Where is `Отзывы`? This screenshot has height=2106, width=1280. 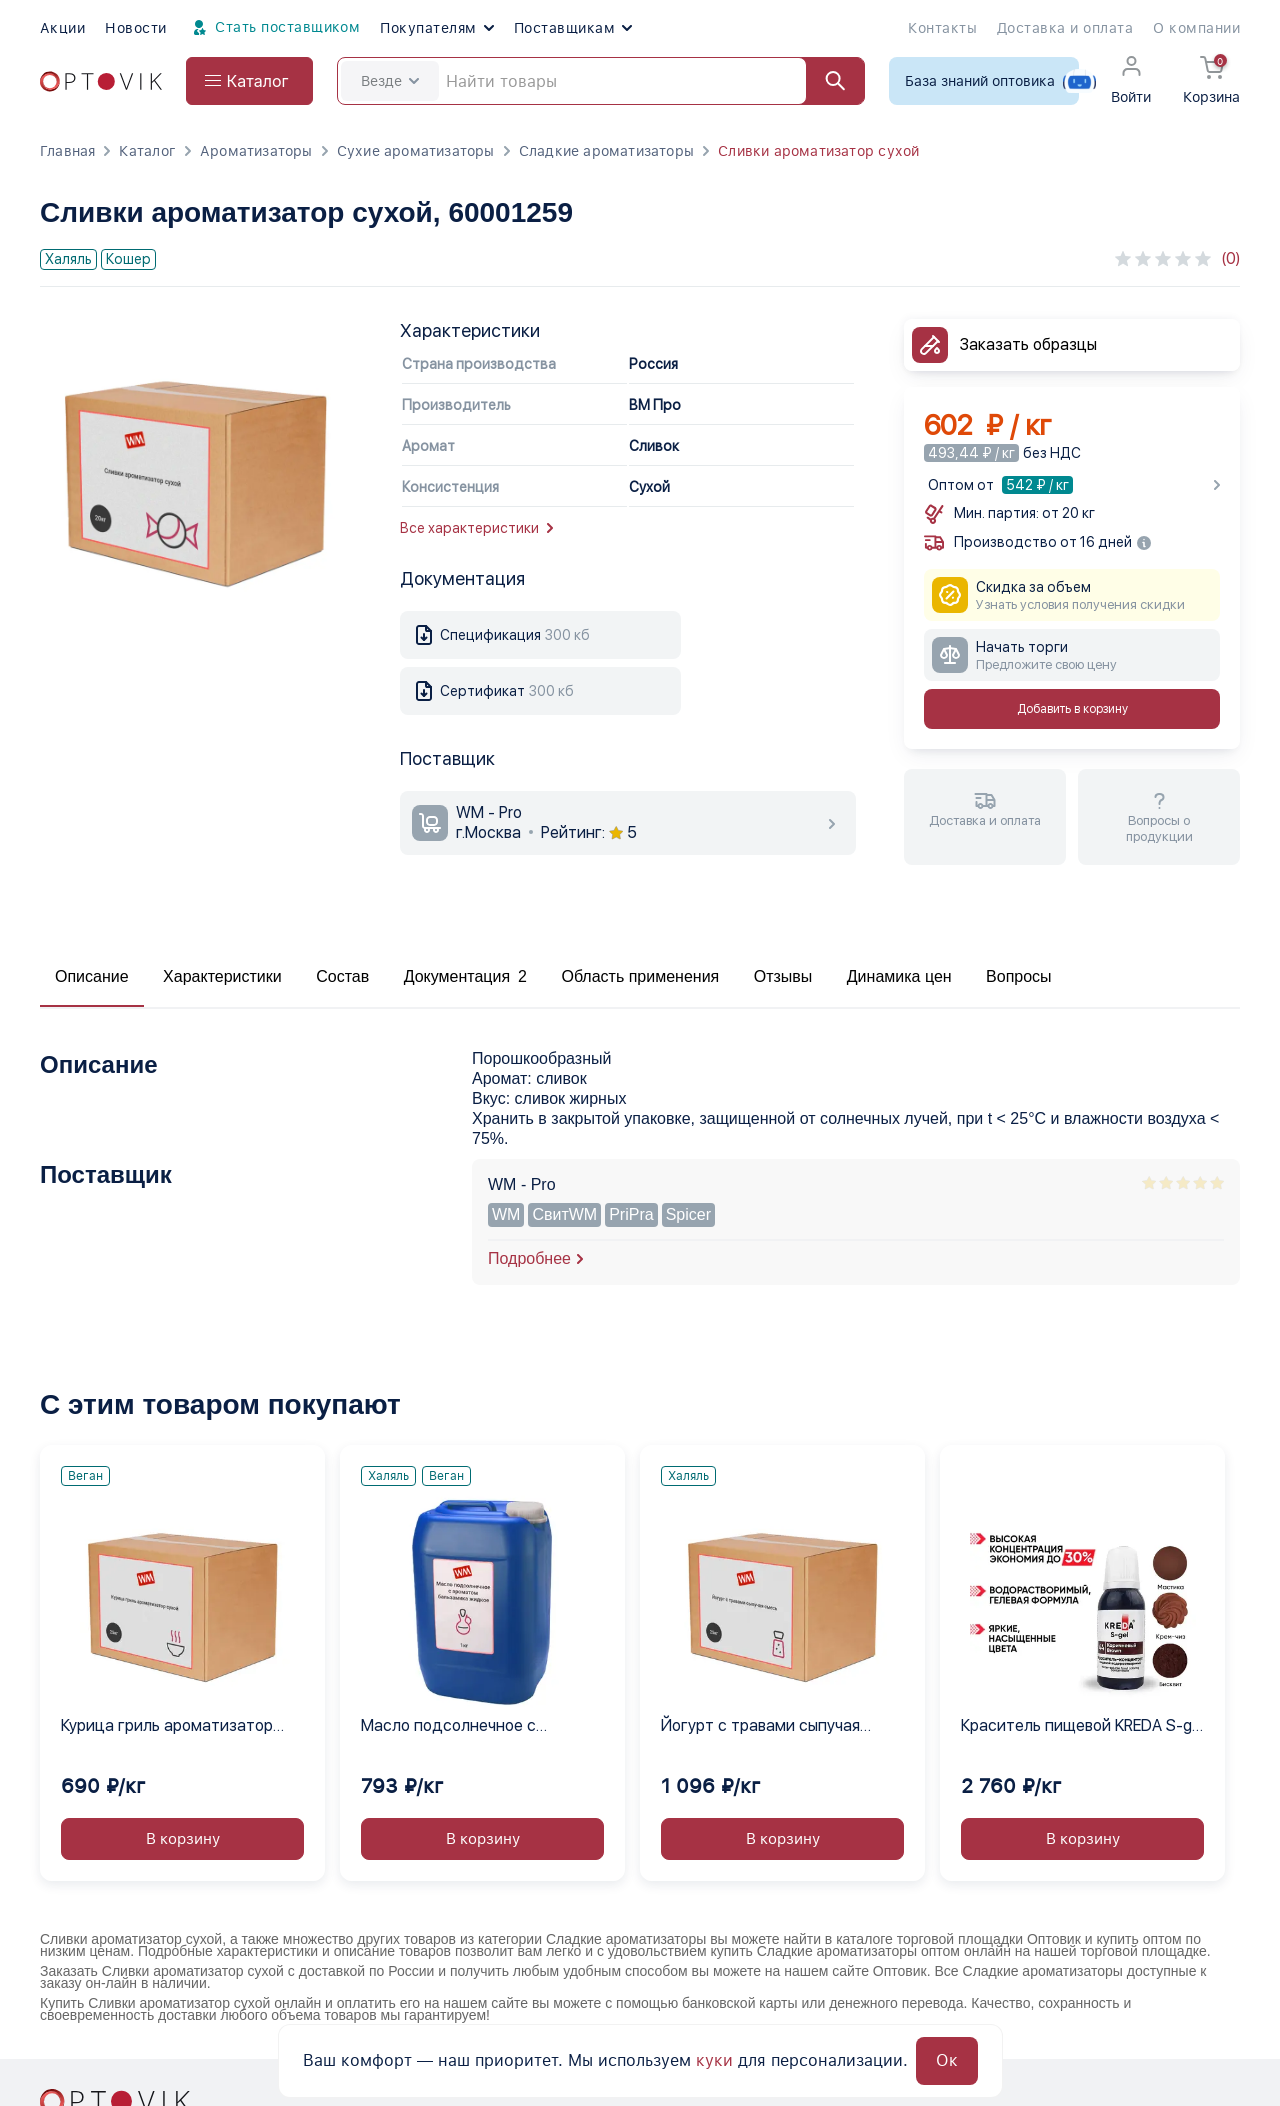 Отзывы is located at coordinates (783, 976).